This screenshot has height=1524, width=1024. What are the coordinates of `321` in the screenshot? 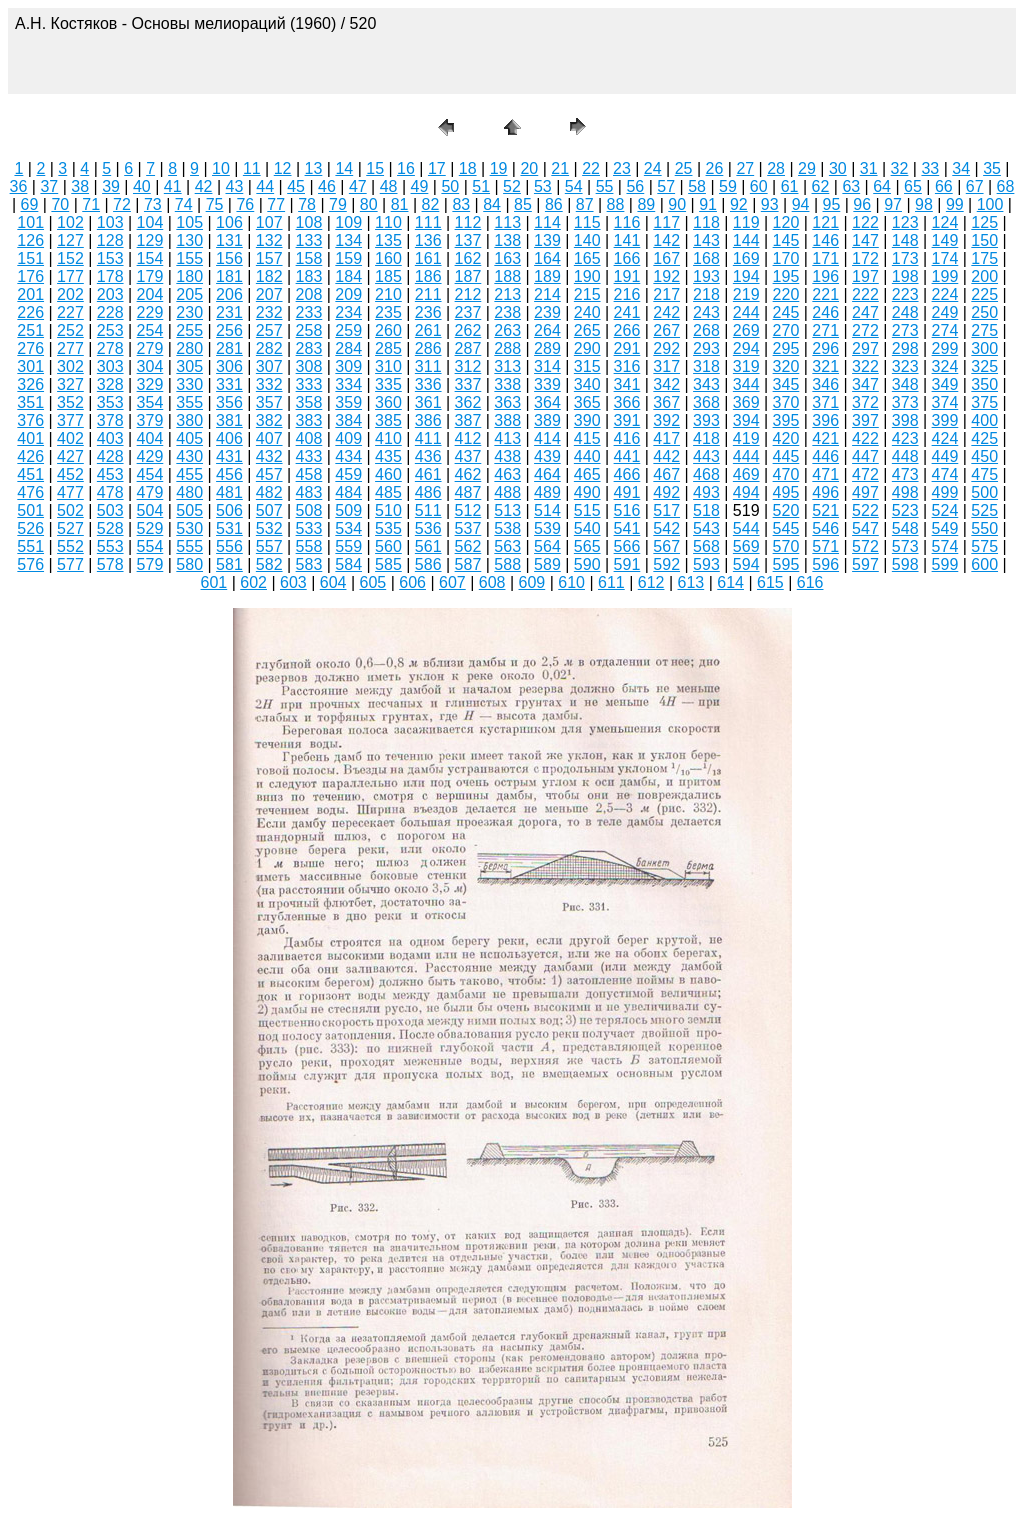 It's located at (825, 366).